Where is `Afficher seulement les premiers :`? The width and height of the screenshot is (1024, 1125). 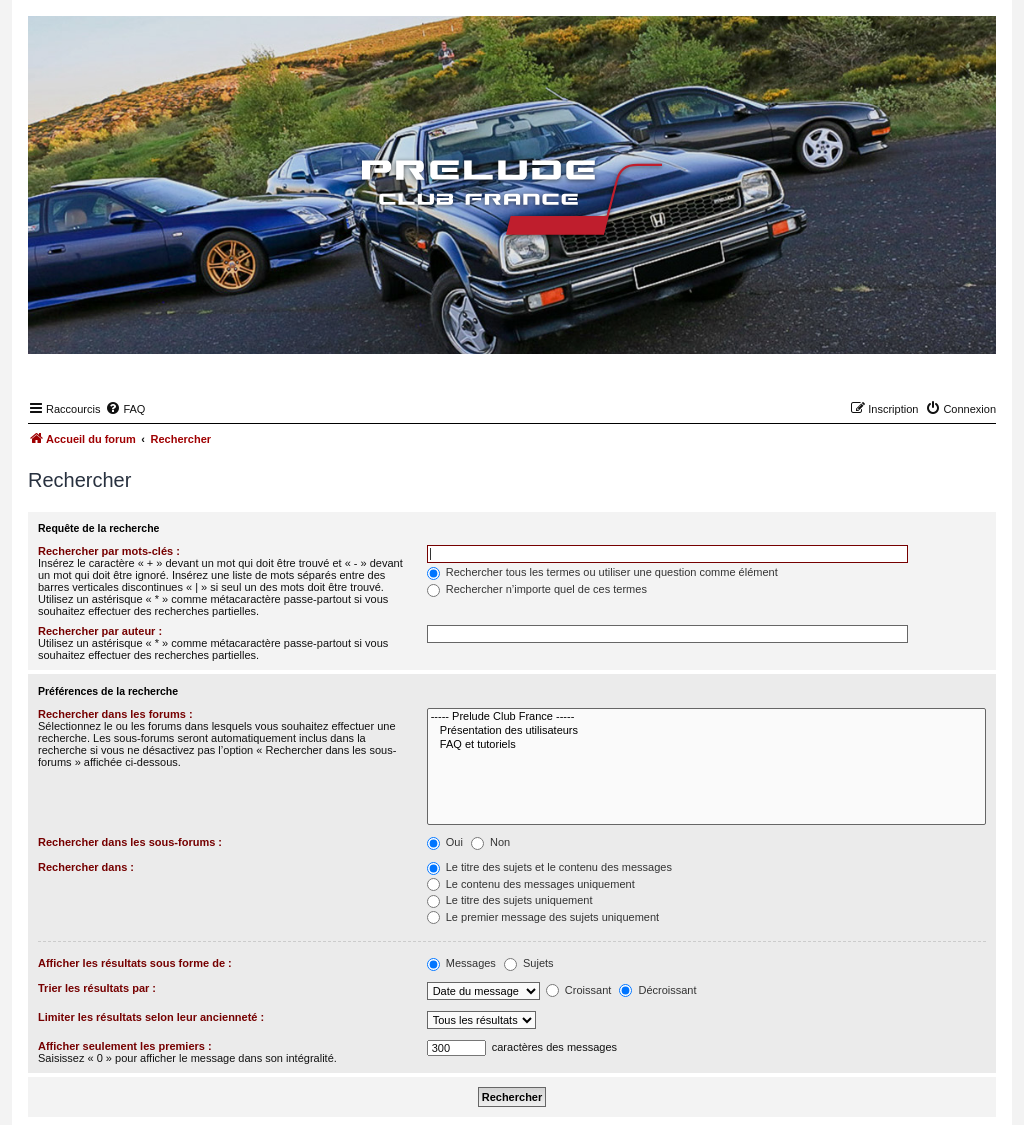 Afficher seulement les premiers : is located at coordinates (125, 1046).